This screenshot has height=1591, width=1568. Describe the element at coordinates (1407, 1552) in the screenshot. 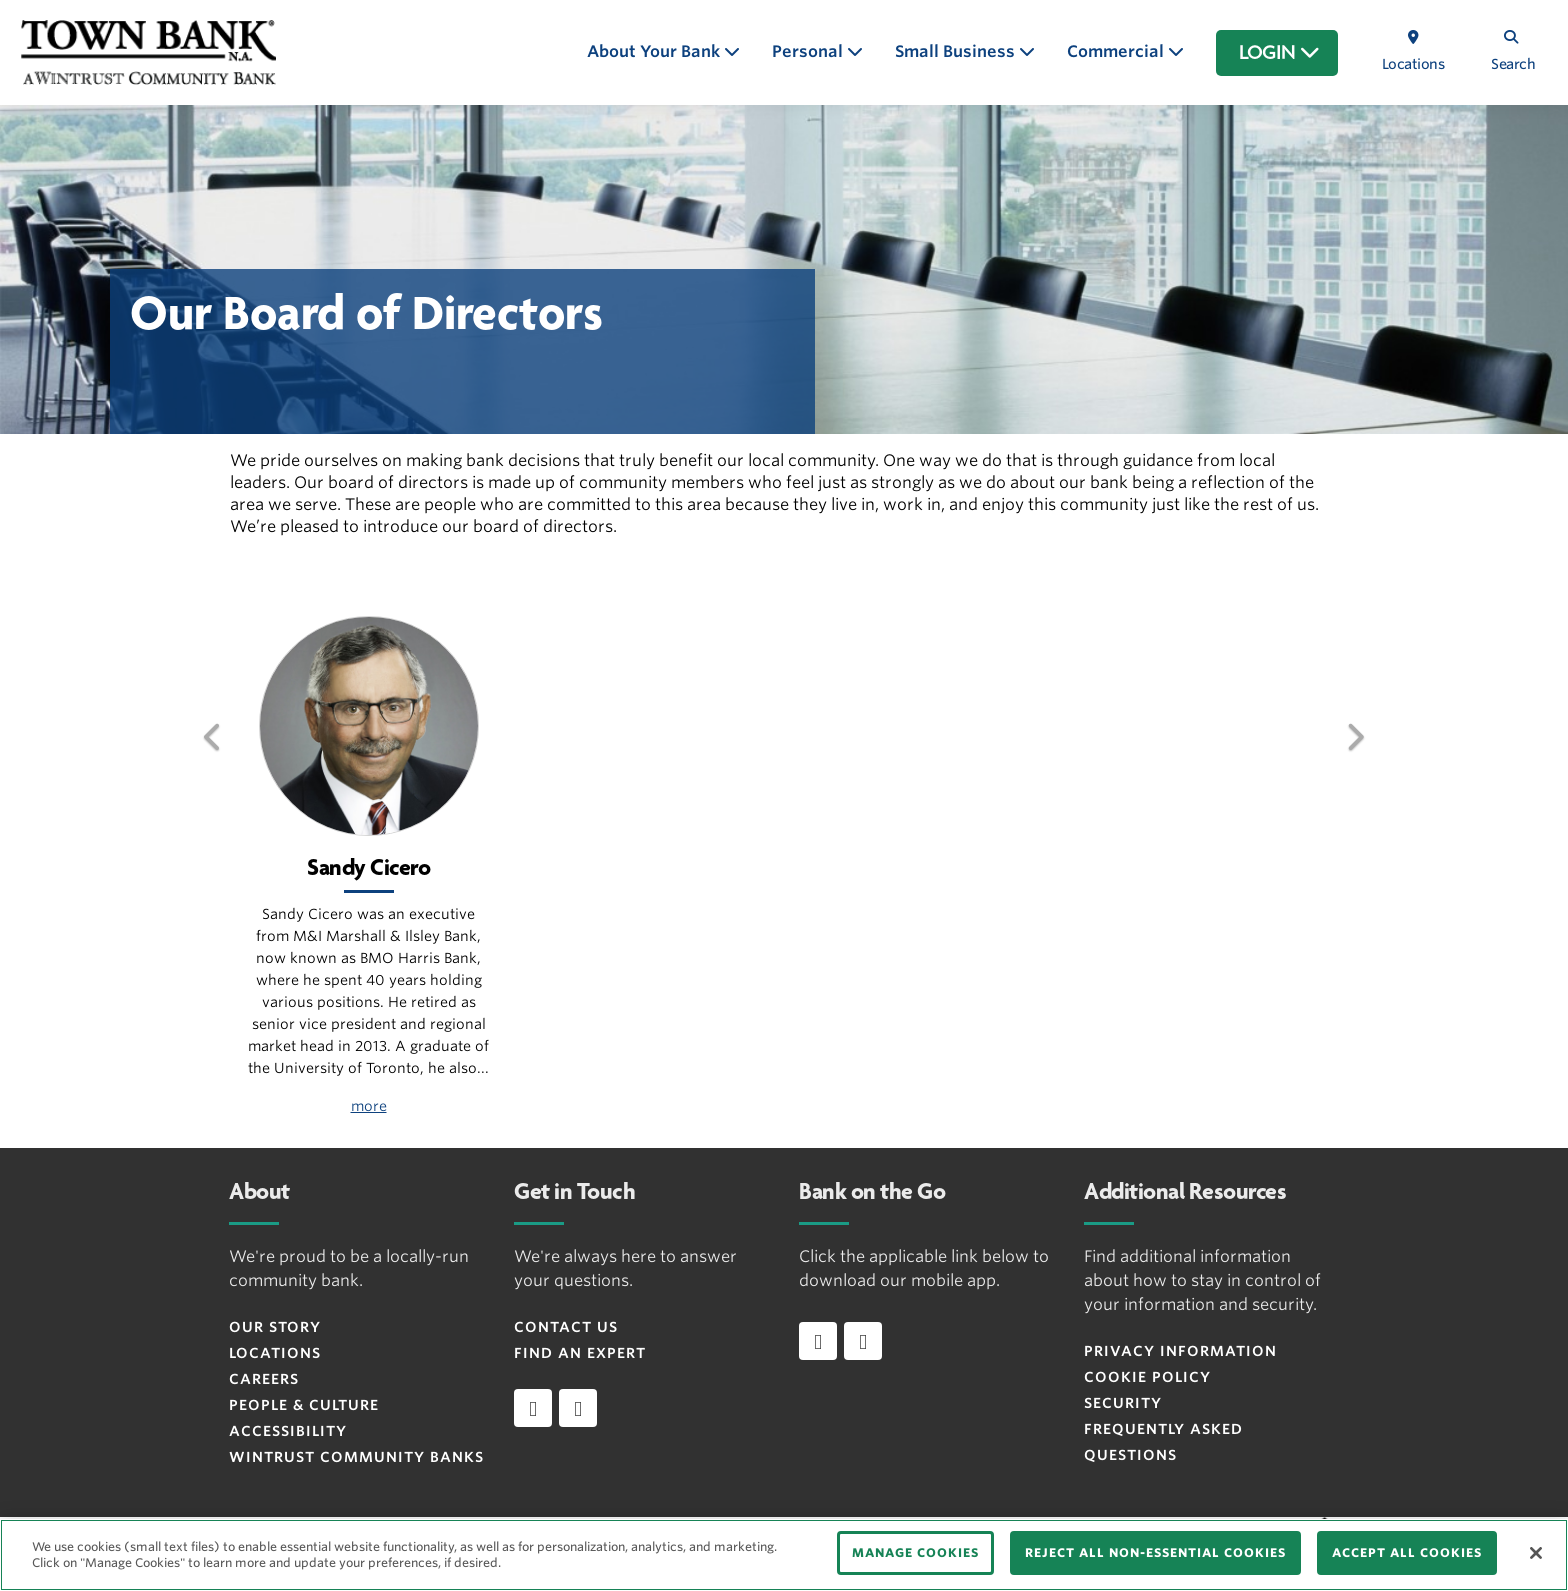

I see `ACCEPT ALL COOKIES` at that location.